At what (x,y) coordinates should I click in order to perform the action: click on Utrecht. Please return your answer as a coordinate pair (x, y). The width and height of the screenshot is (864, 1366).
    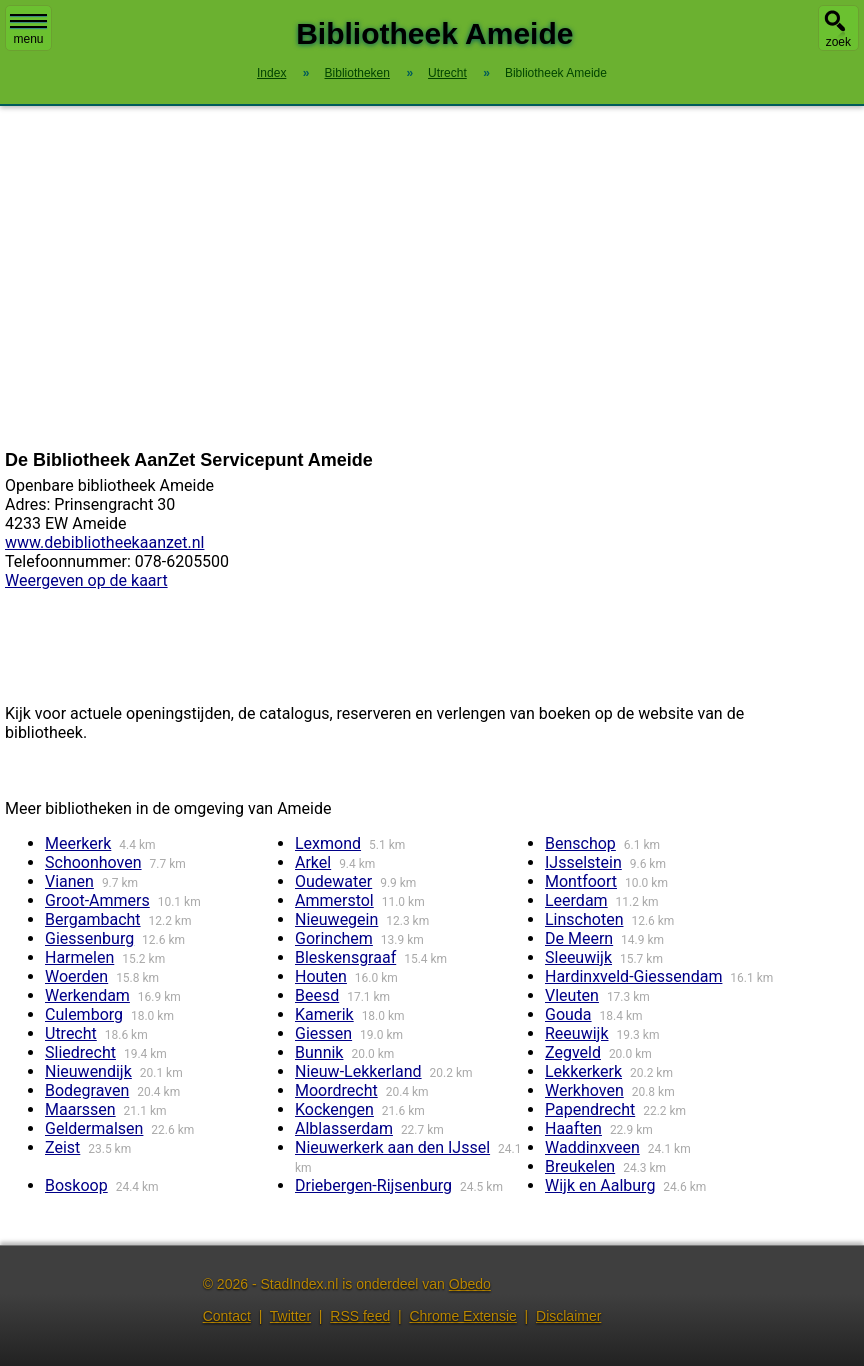
    Looking at the image, I should click on (71, 1033).